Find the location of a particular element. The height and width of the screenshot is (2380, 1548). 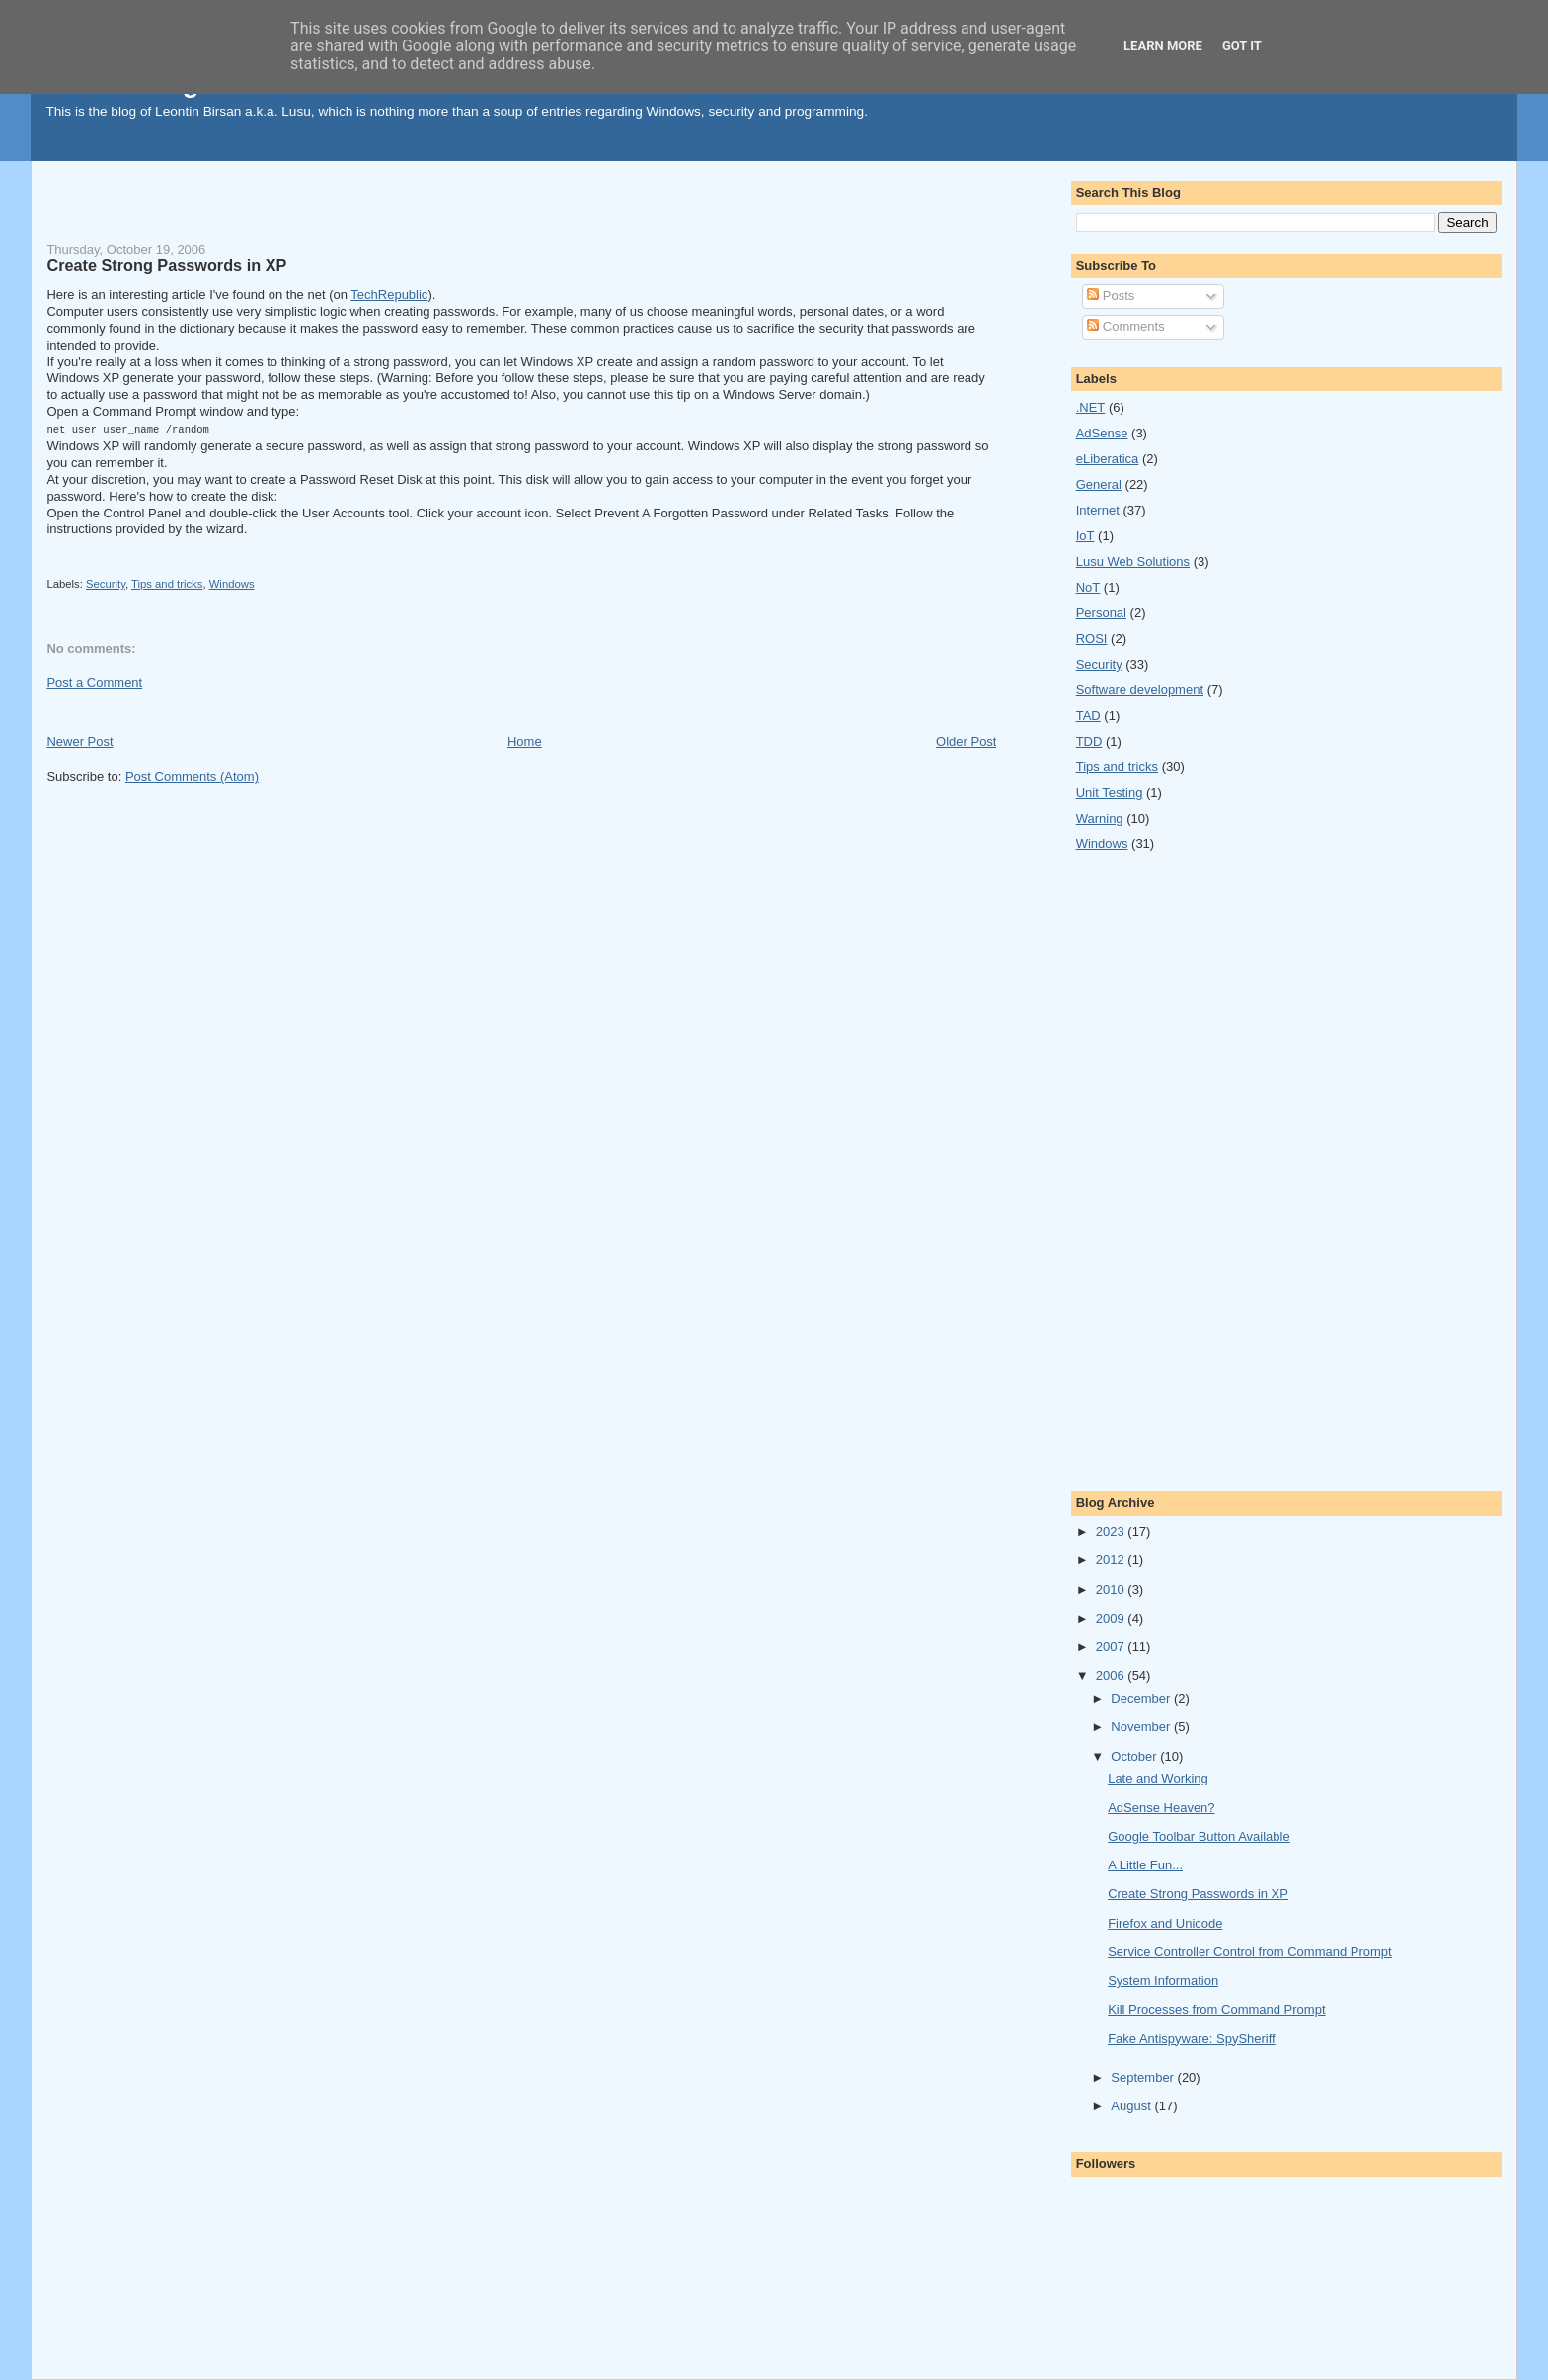

eLiberatica is located at coordinates (1107, 458).